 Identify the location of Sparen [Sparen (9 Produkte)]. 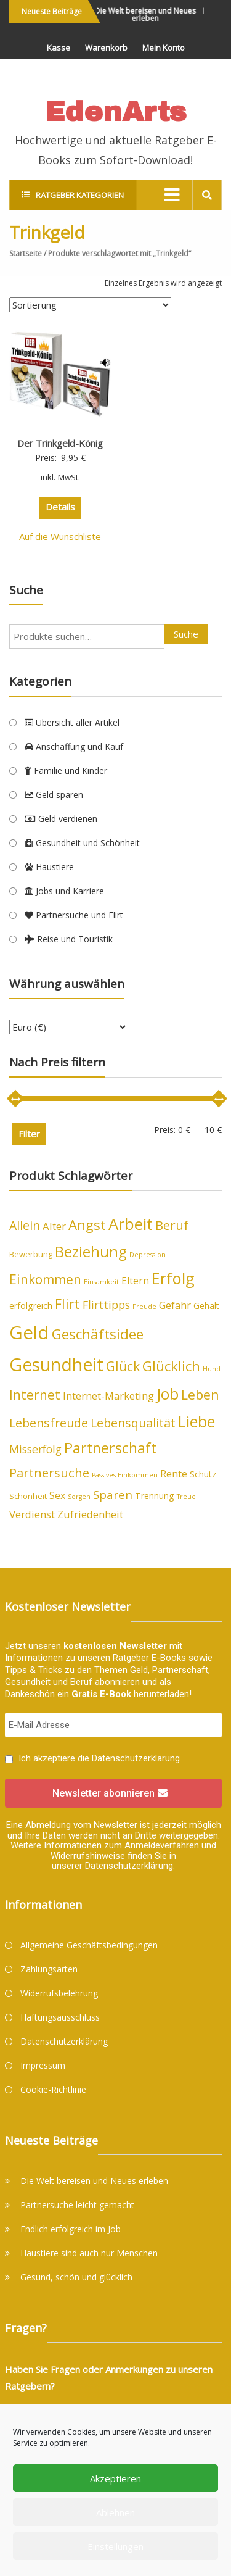
(112, 1494).